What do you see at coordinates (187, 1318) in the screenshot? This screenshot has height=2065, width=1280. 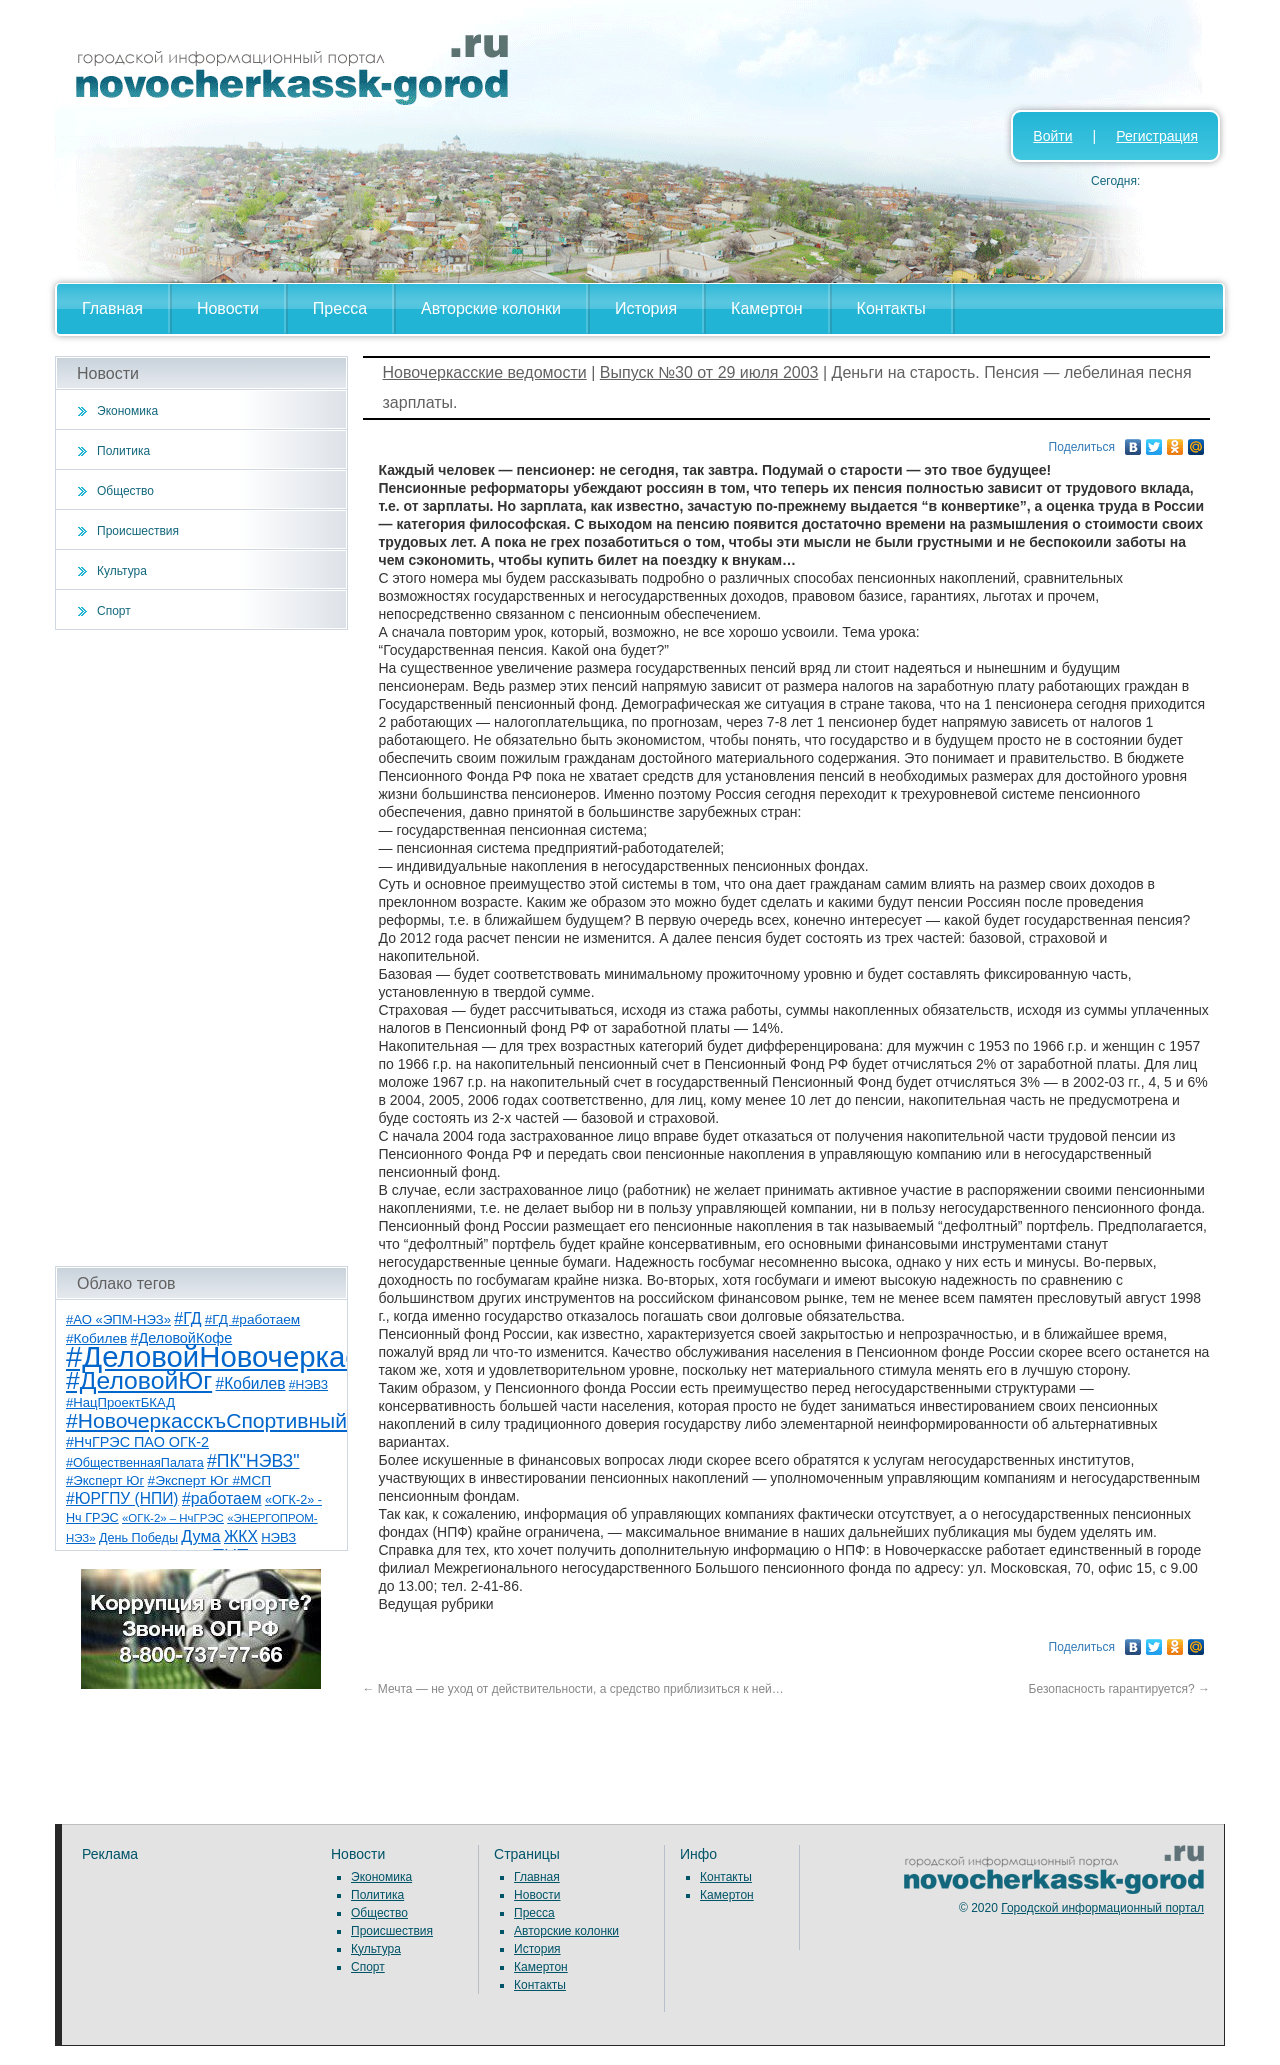 I see `#ГД [#ГД (16 элементов)]` at bounding box center [187, 1318].